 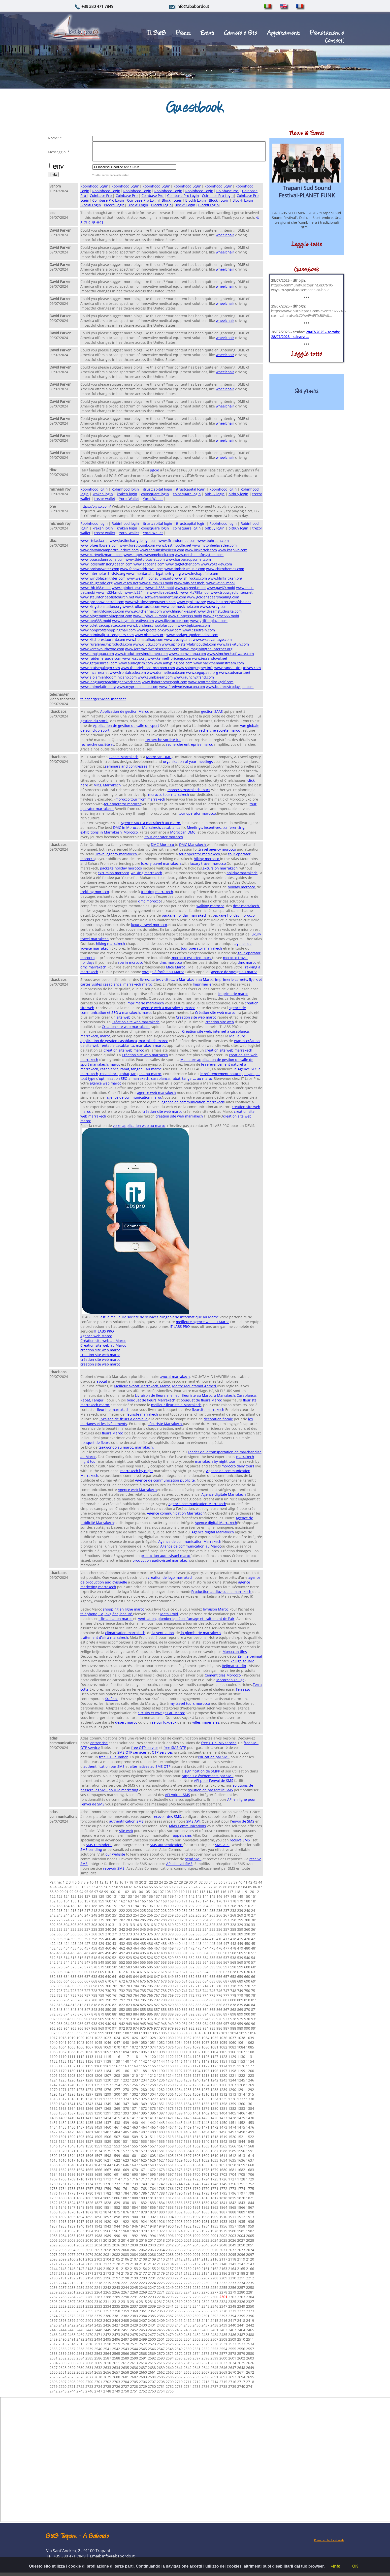 What do you see at coordinates (152, 2352) in the screenshot?
I see `2546` at bounding box center [152, 2352].